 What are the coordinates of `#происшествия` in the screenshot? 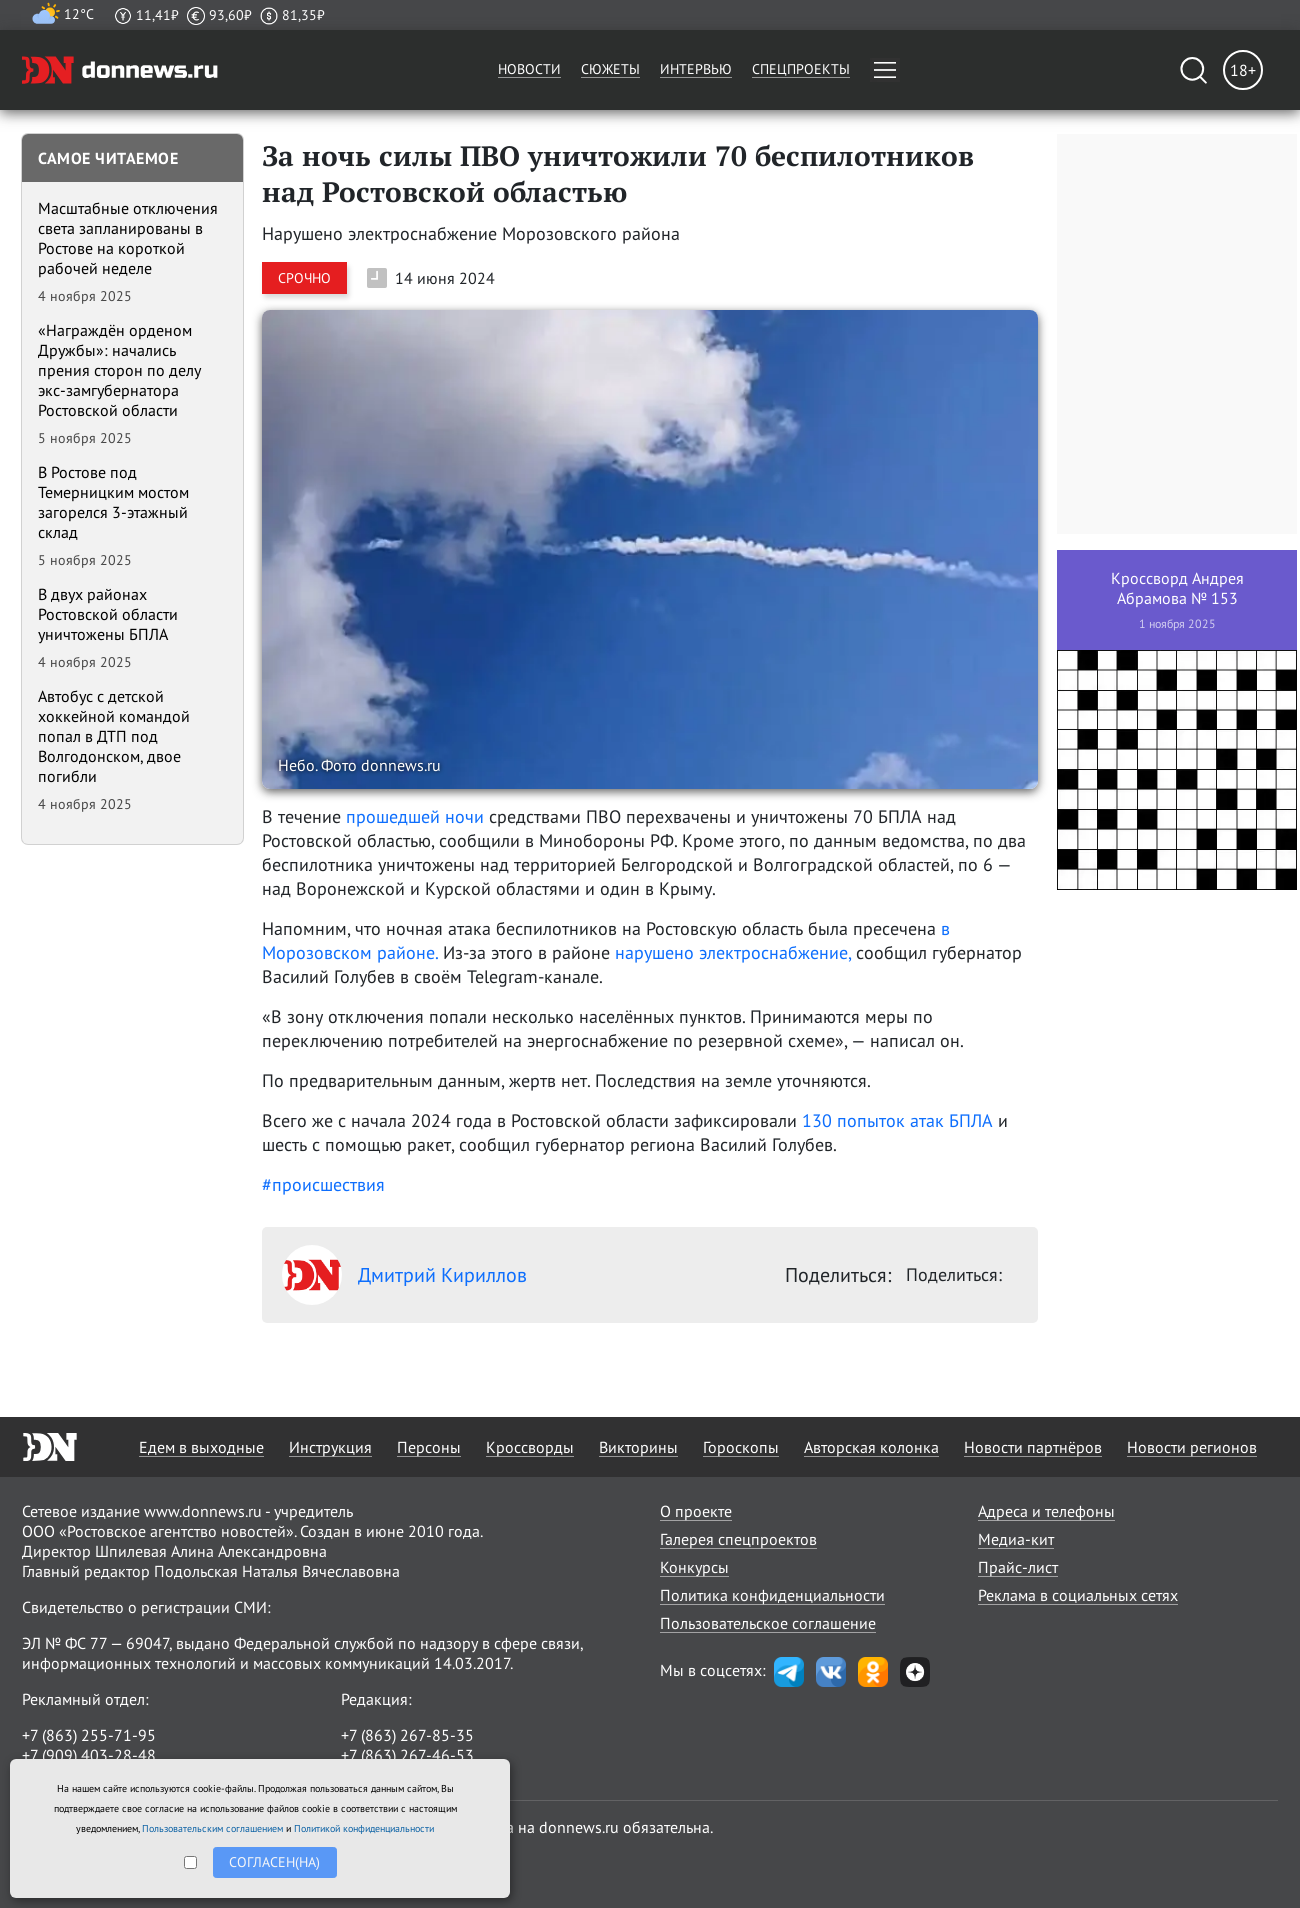 It's located at (323, 1184).